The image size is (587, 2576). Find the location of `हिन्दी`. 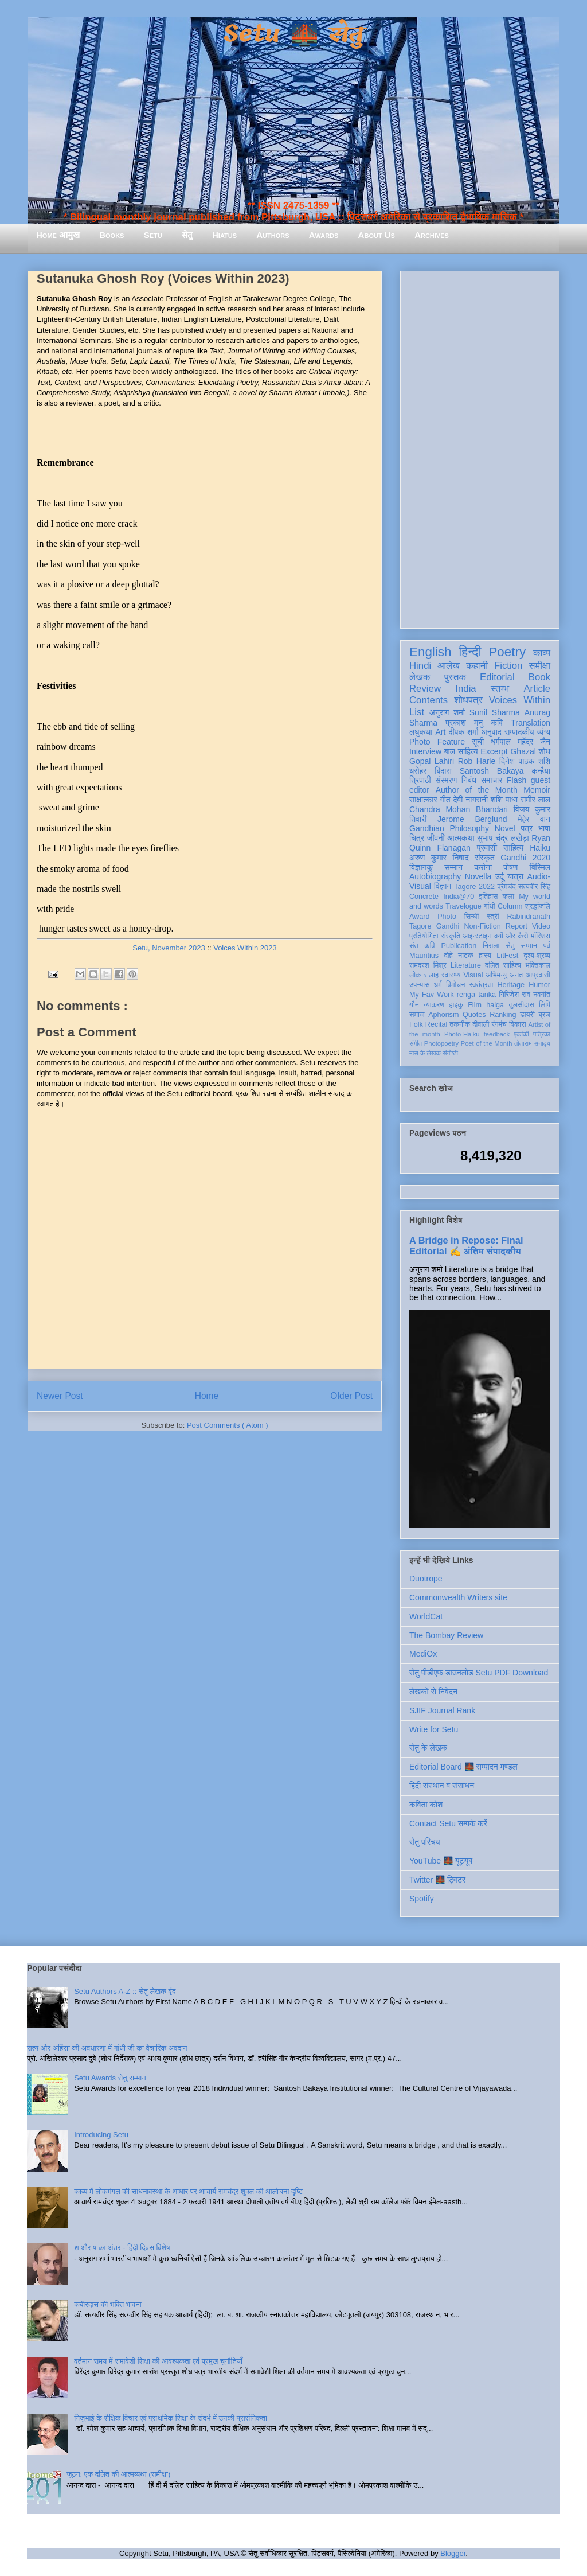

हिन्दी is located at coordinates (470, 652).